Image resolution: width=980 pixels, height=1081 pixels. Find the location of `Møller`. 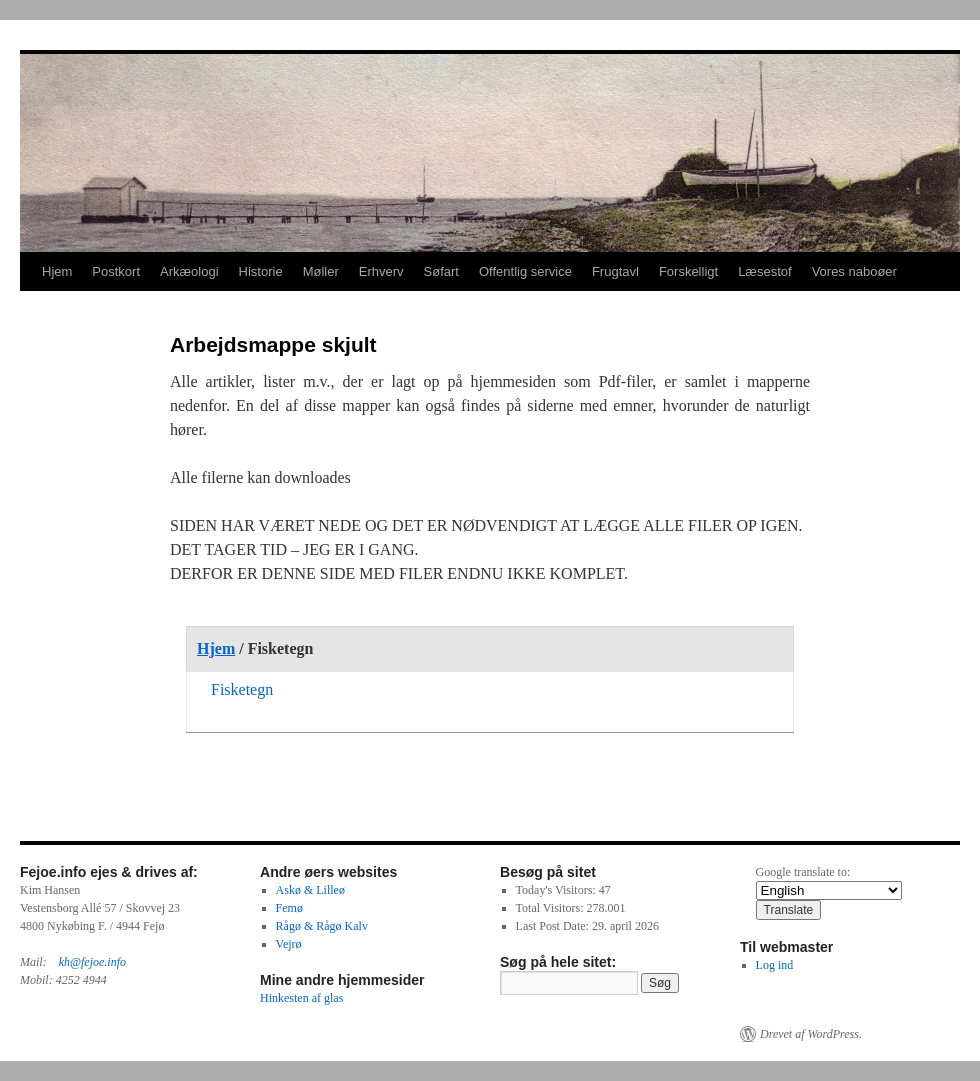

Møller is located at coordinates (321, 271).